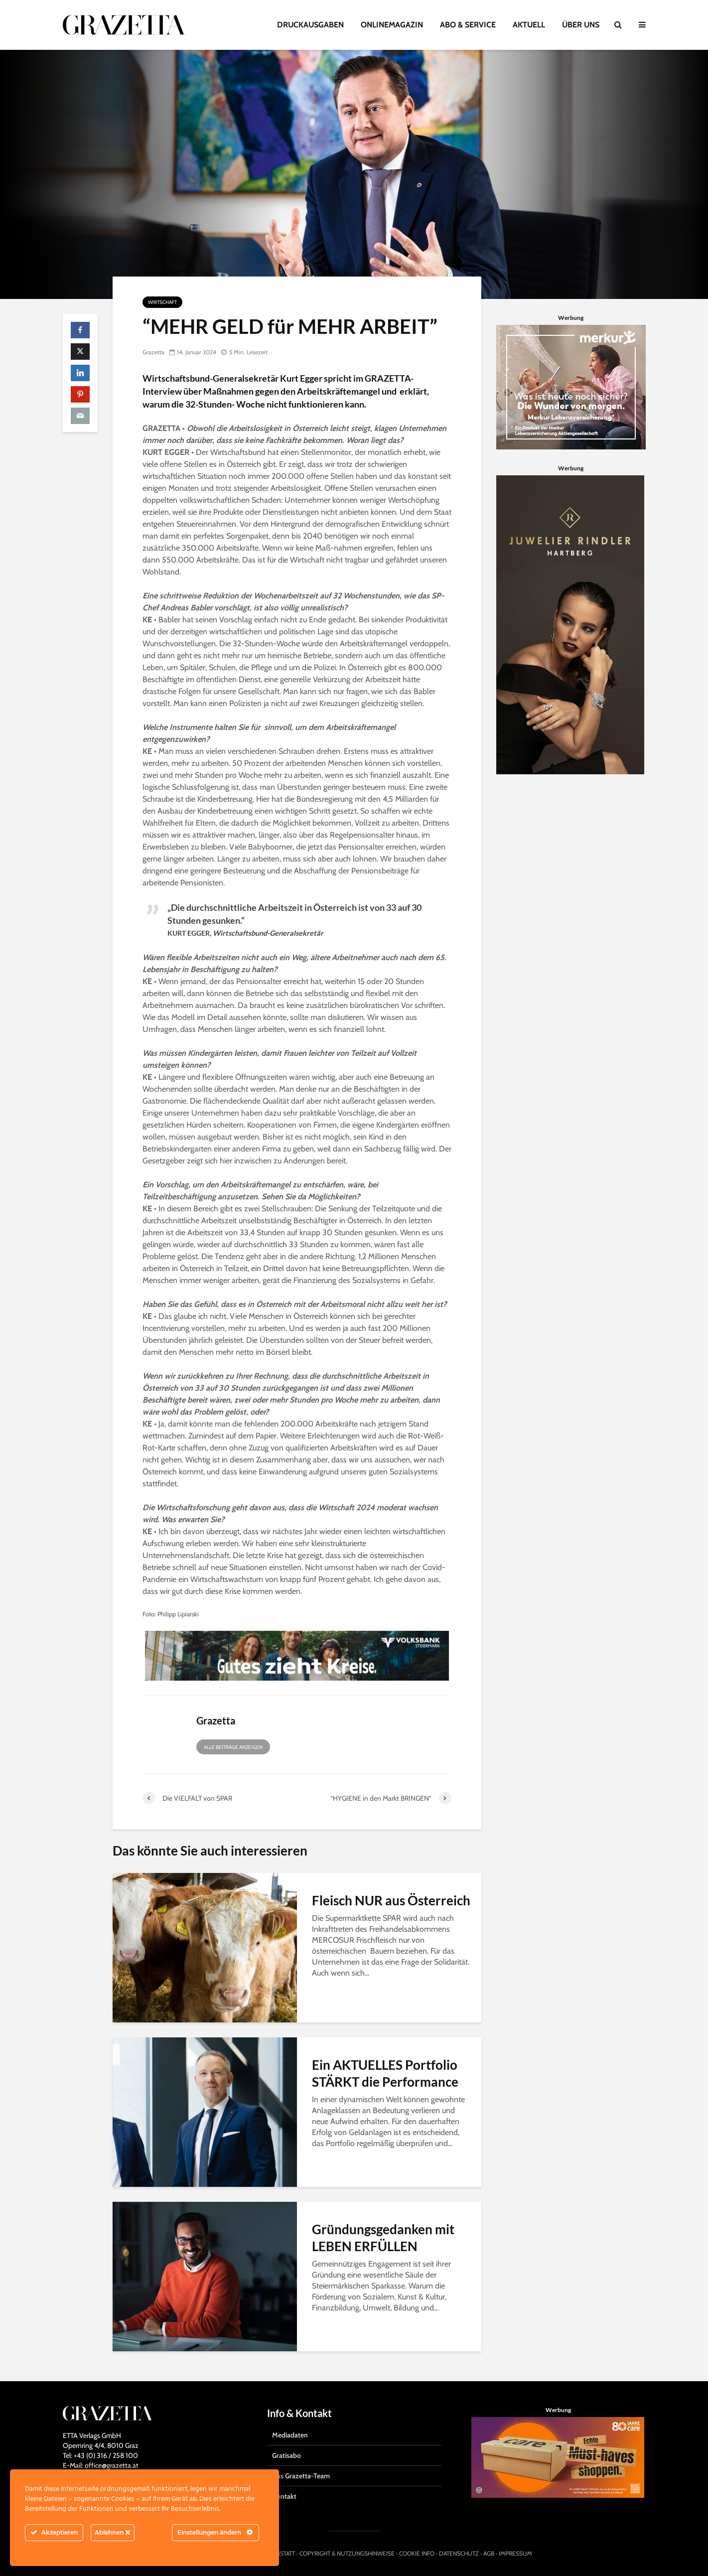 This screenshot has width=708, height=2576. I want to click on Alle Beiträge anzeigen, so click(233, 1747).